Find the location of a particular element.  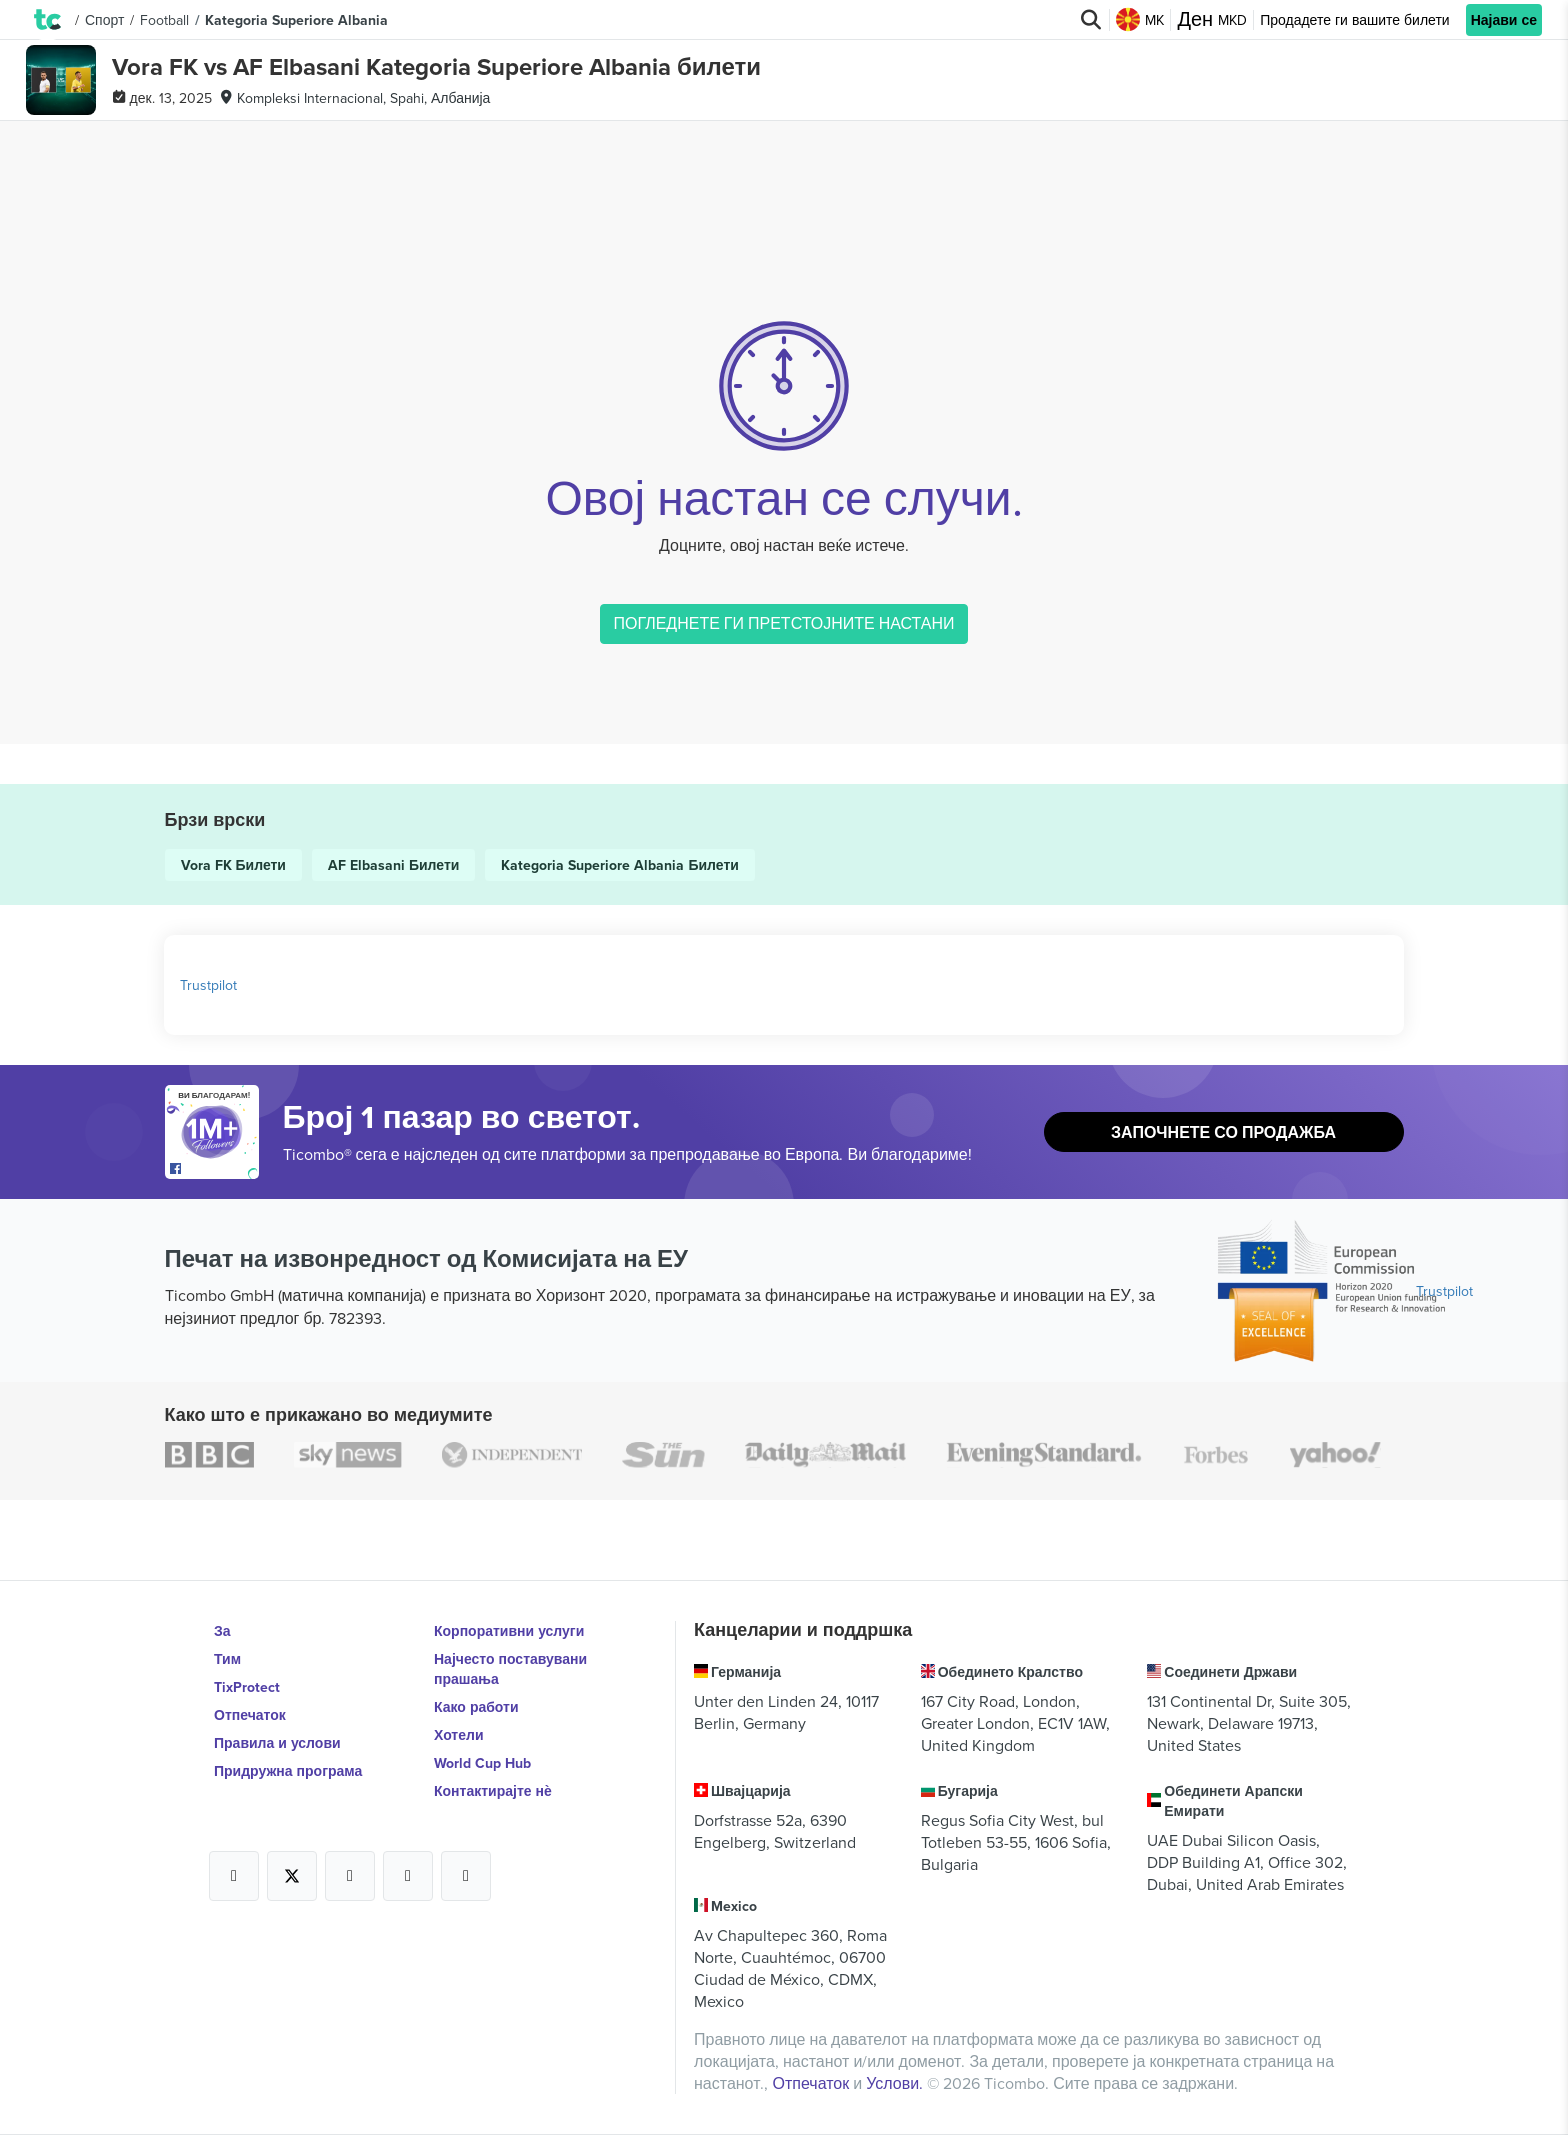

Отпечаток is located at coordinates (250, 1715).